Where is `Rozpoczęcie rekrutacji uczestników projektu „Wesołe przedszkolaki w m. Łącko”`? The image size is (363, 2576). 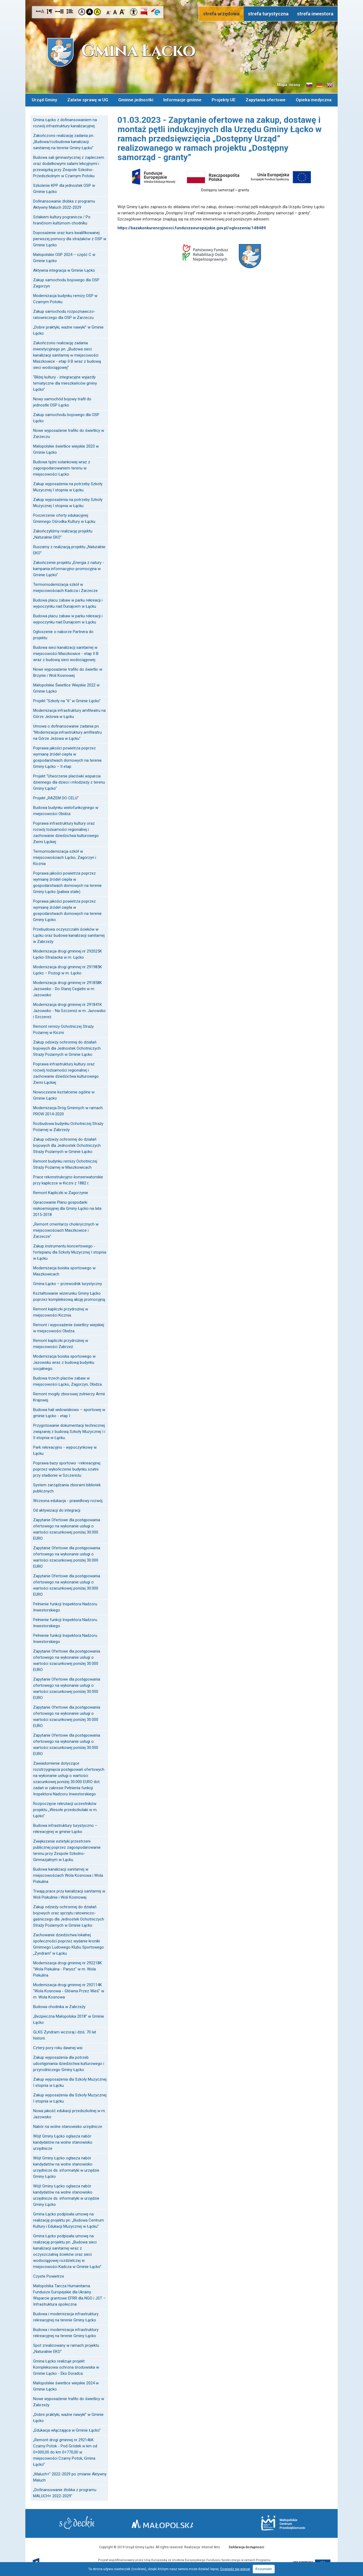
Rozpoczęcie rekrutacji uczestników projektu „Wesołe przedszkolaki w m. Łącko” is located at coordinates (65, 1808).